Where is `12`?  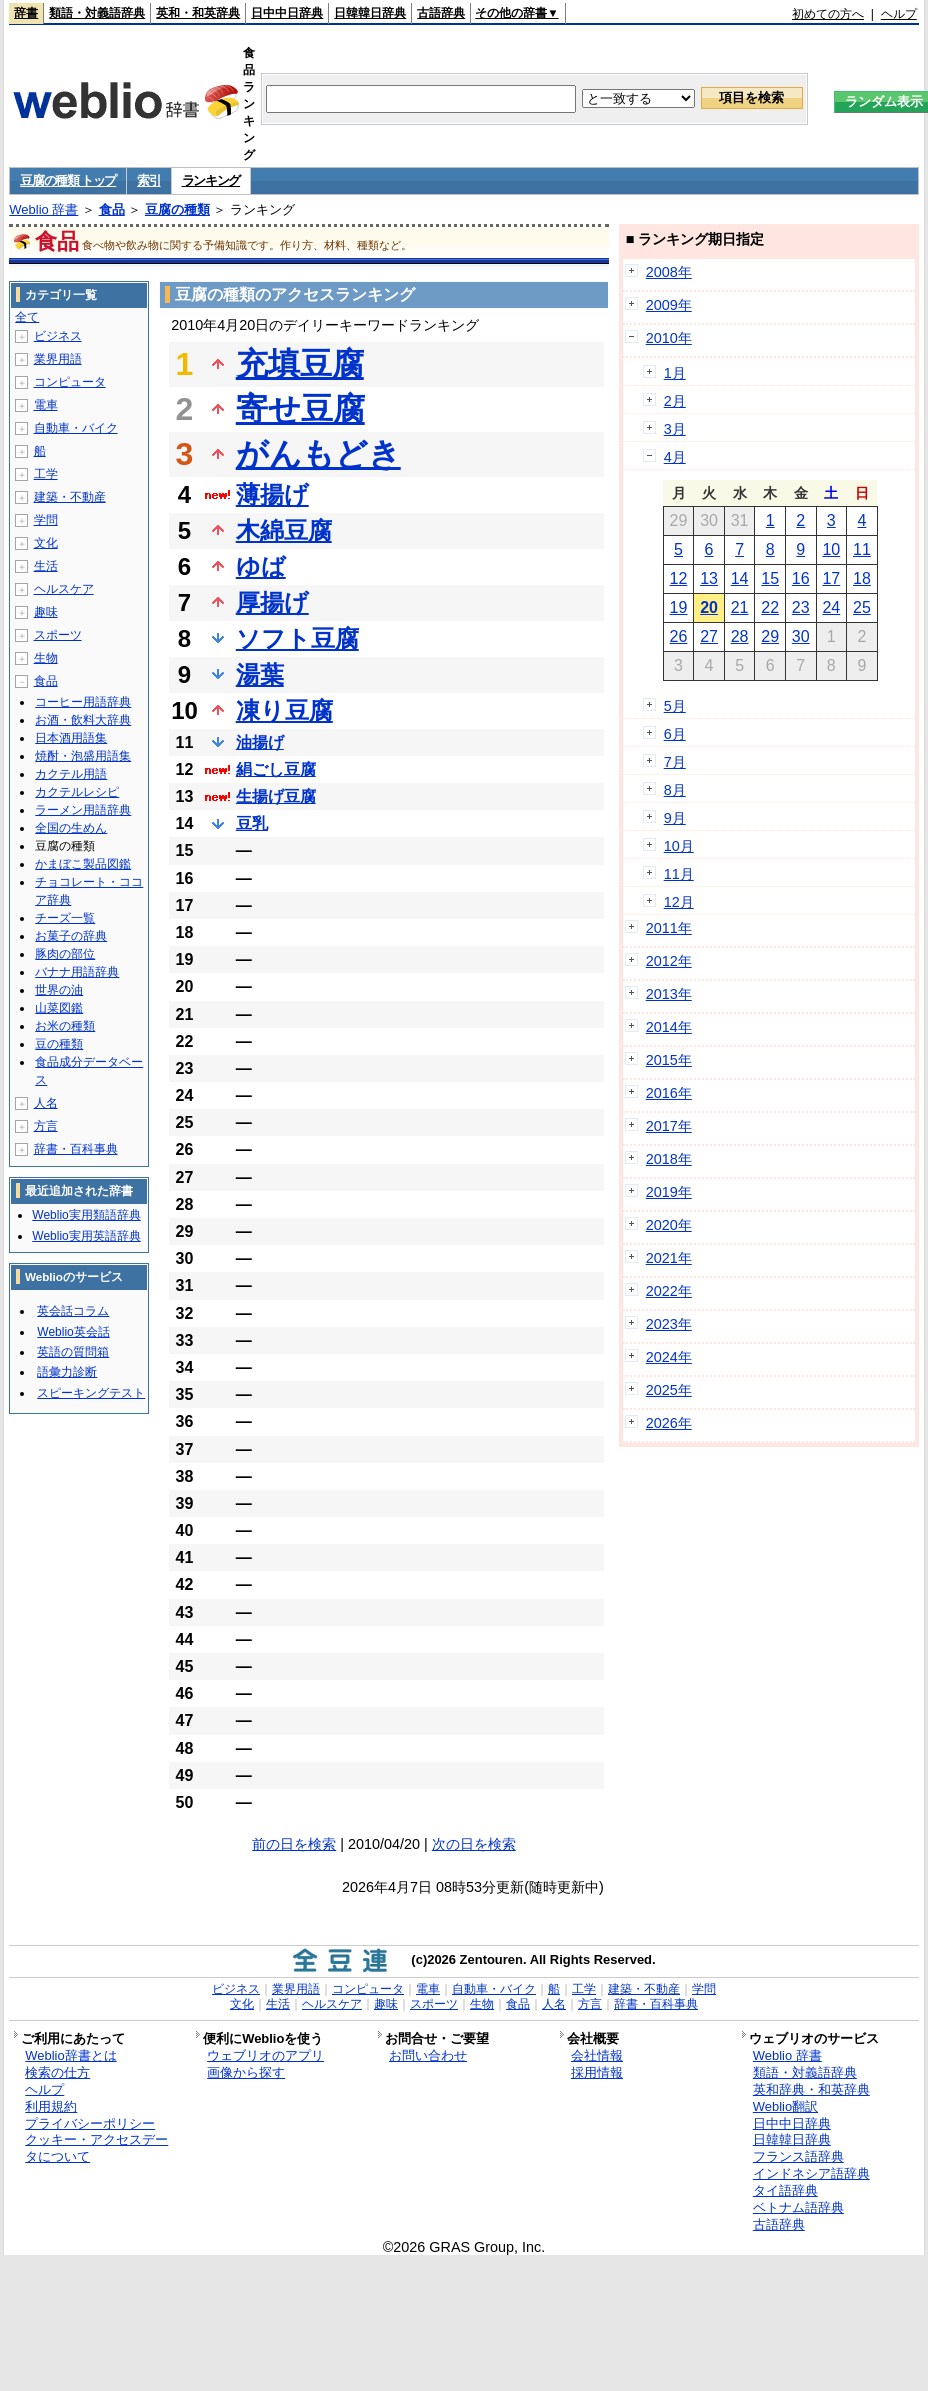 12 is located at coordinates (679, 578).